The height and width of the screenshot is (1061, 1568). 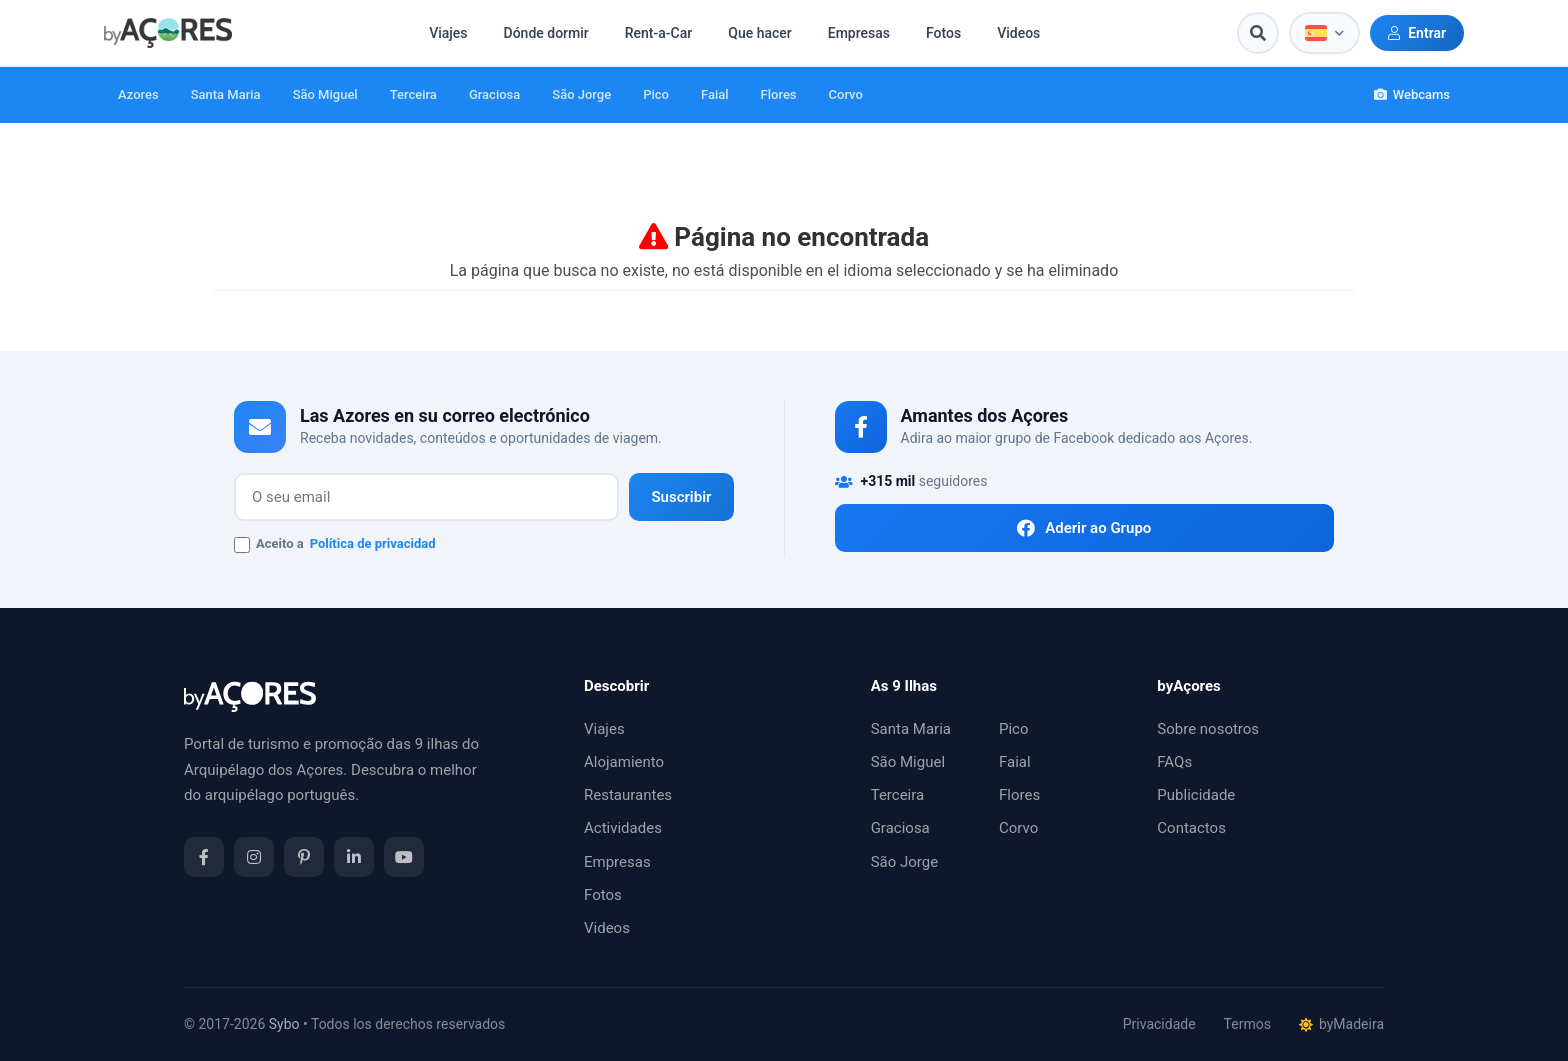 I want to click on Restaurantes, so click(x=628, y=795).